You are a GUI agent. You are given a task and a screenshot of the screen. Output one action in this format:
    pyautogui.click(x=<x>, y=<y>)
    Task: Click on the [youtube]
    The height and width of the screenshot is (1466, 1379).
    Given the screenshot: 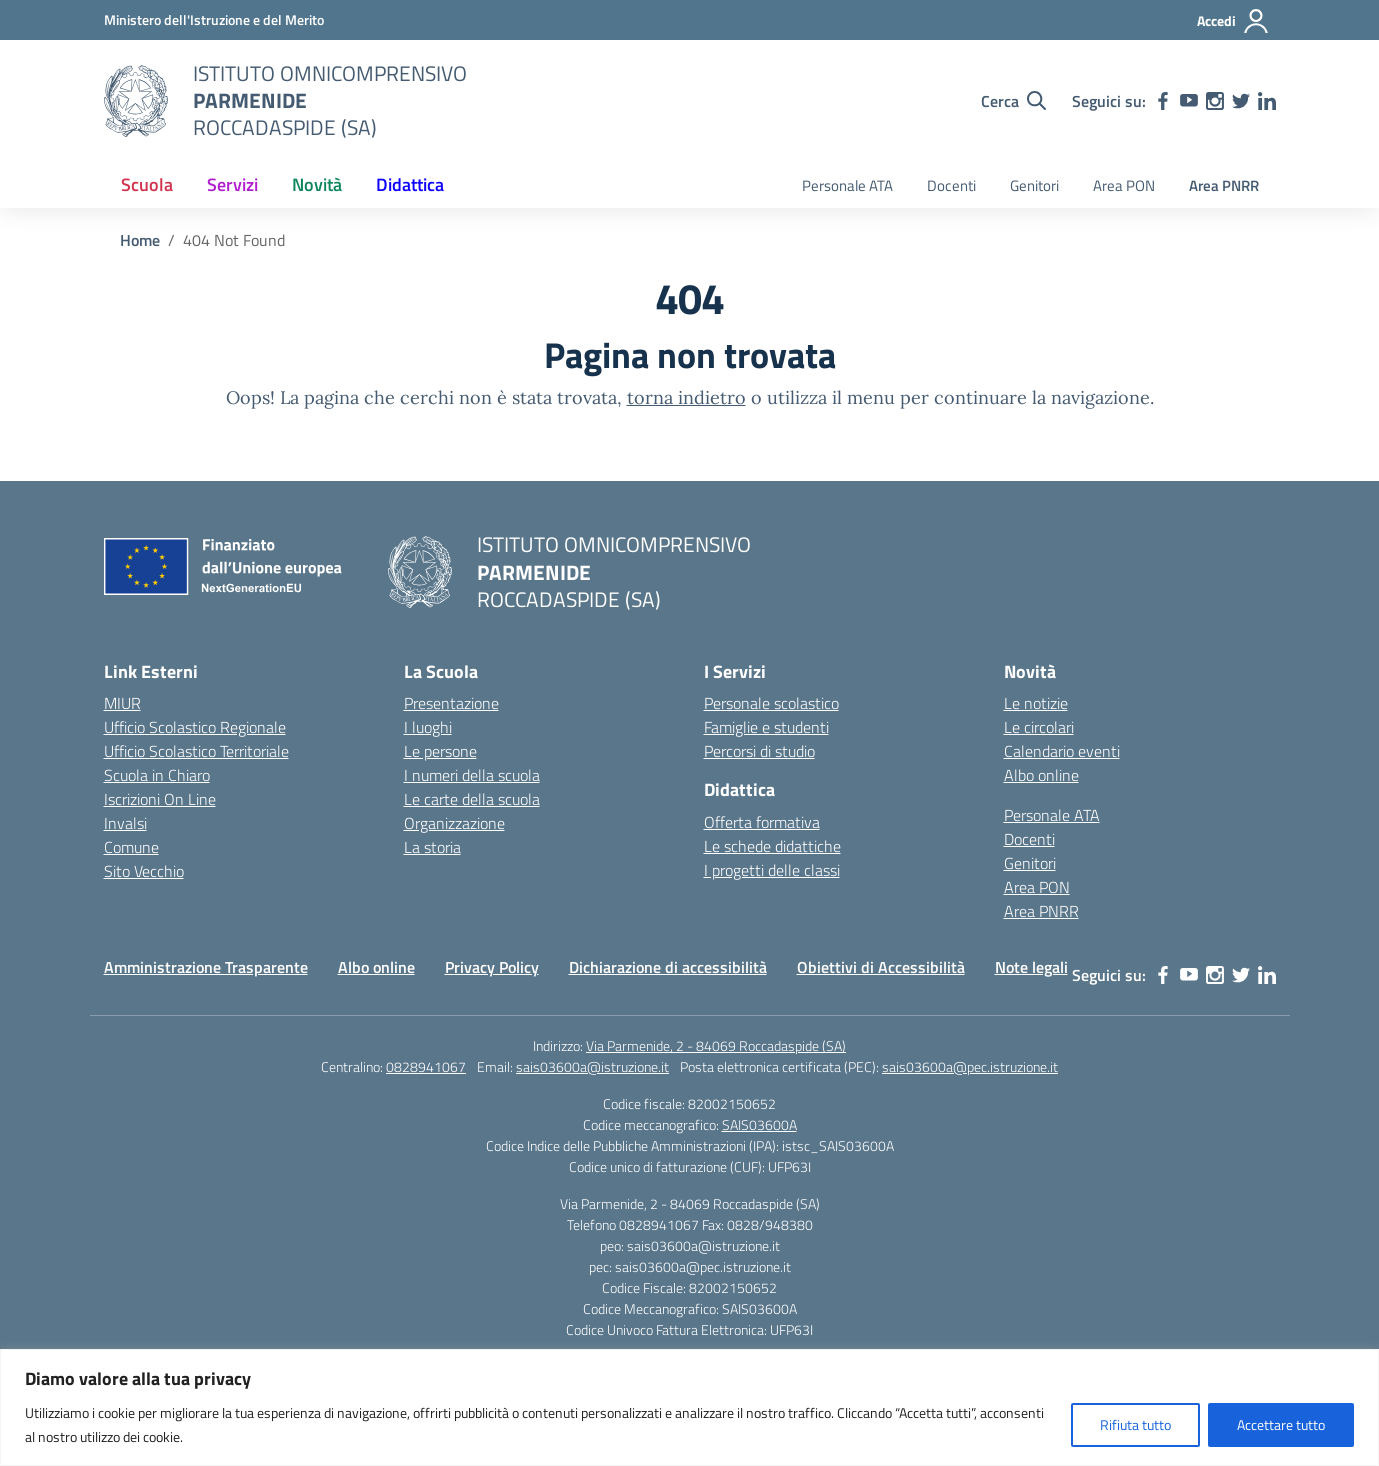 What is the action you would take?
    pyautogui.click(x=1189, y=101)
    